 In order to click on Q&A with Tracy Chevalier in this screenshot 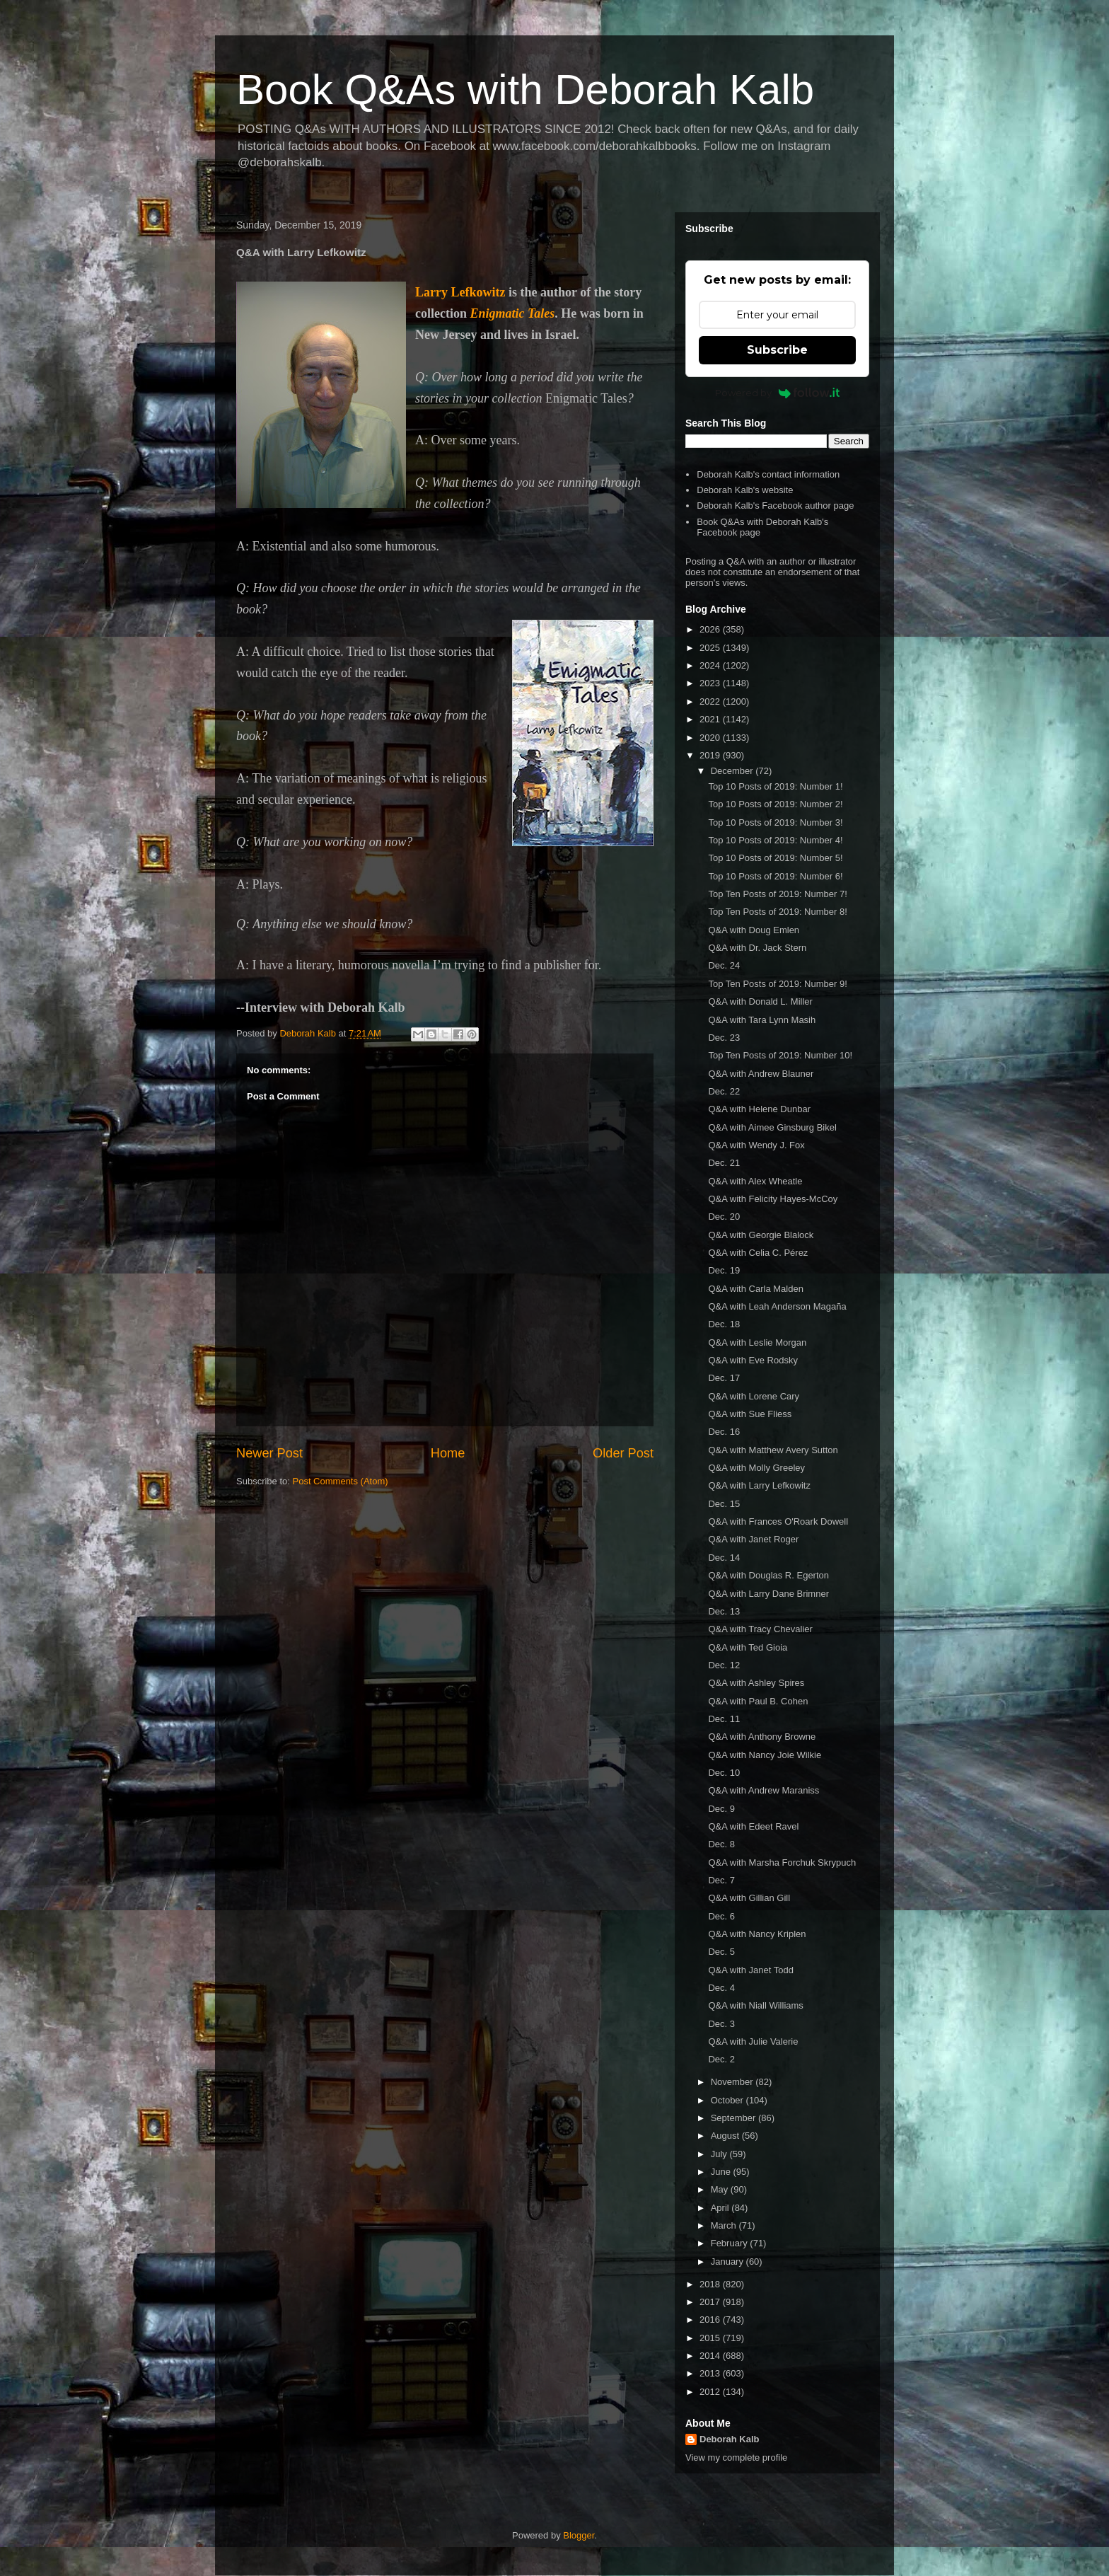, I will do `click(760, 1629)`.